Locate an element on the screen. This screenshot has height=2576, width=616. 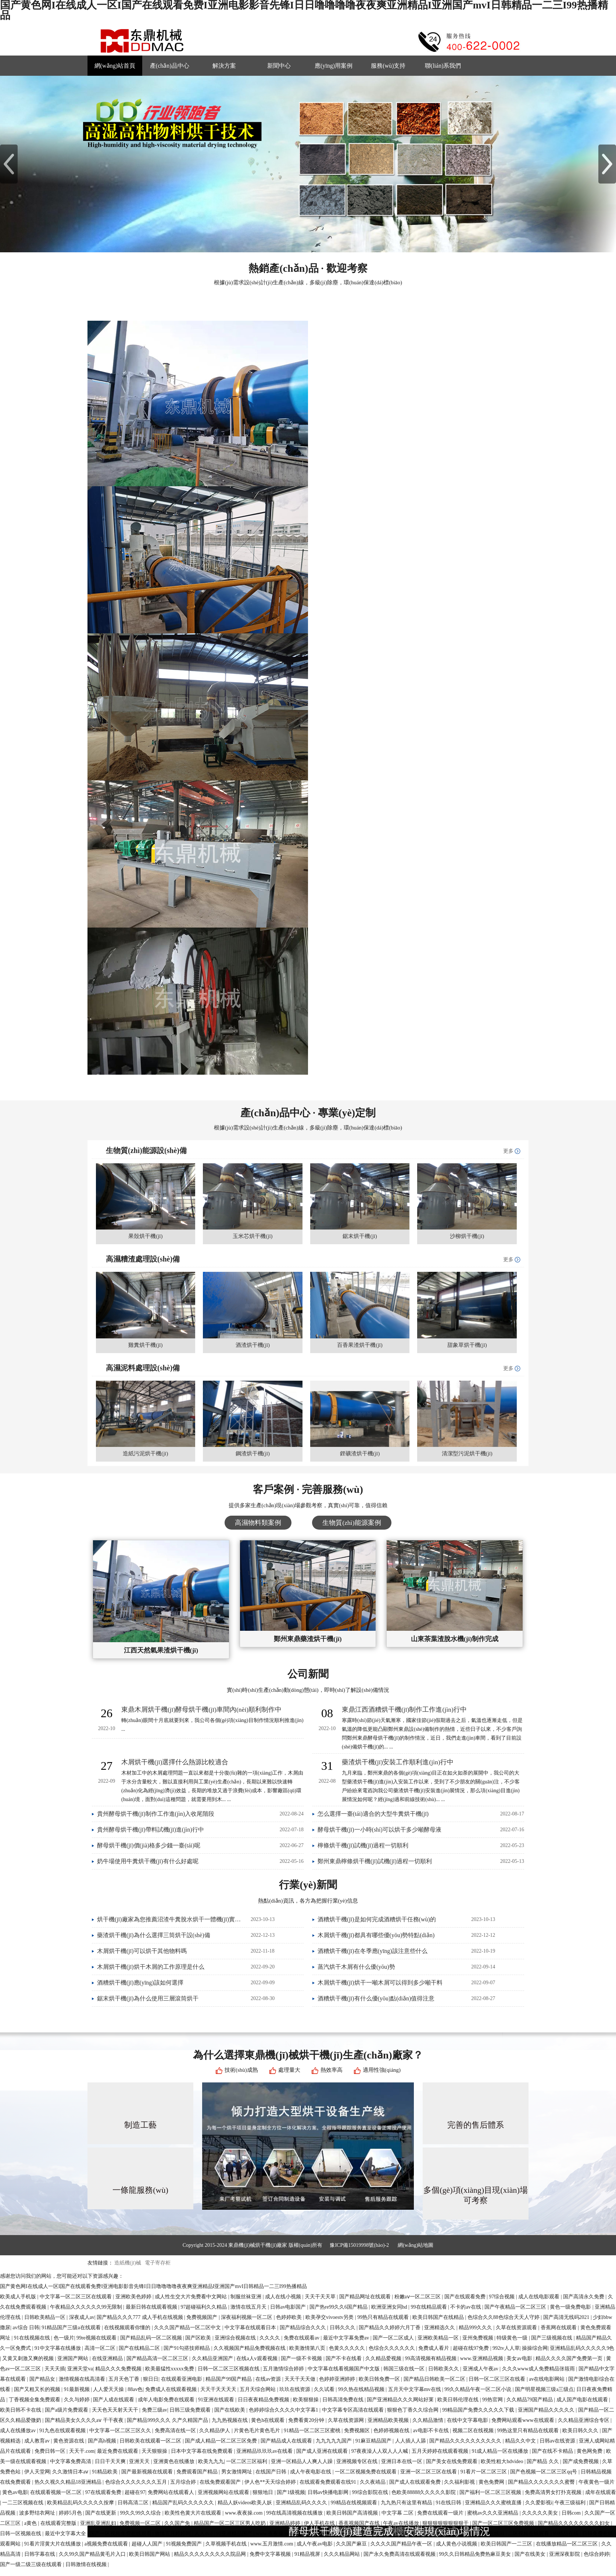
国产精品网址在线观看 is located at coordinates (365, 2296).